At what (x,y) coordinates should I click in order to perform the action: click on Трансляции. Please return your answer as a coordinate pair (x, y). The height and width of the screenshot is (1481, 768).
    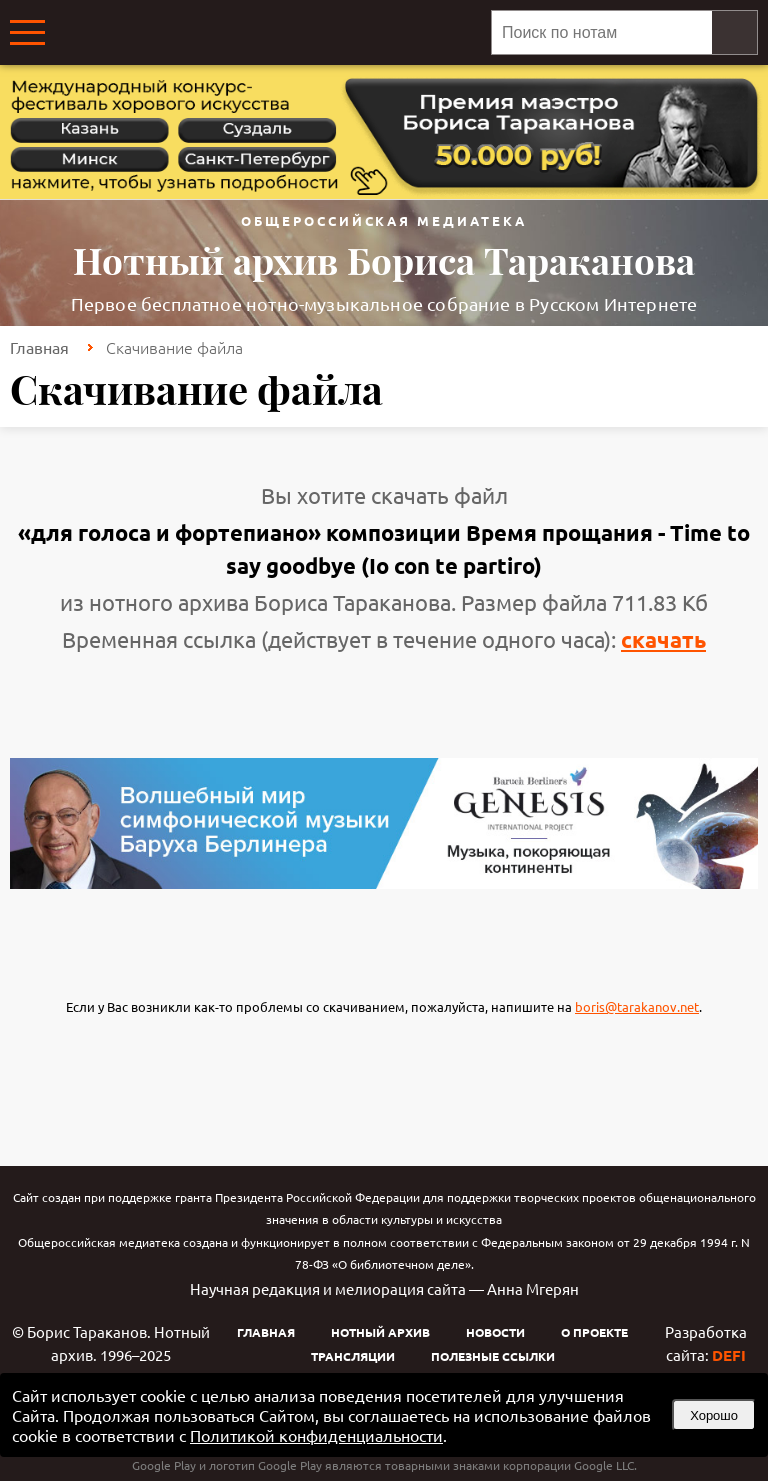
    Looking at the image, I should click on (353, 1356).